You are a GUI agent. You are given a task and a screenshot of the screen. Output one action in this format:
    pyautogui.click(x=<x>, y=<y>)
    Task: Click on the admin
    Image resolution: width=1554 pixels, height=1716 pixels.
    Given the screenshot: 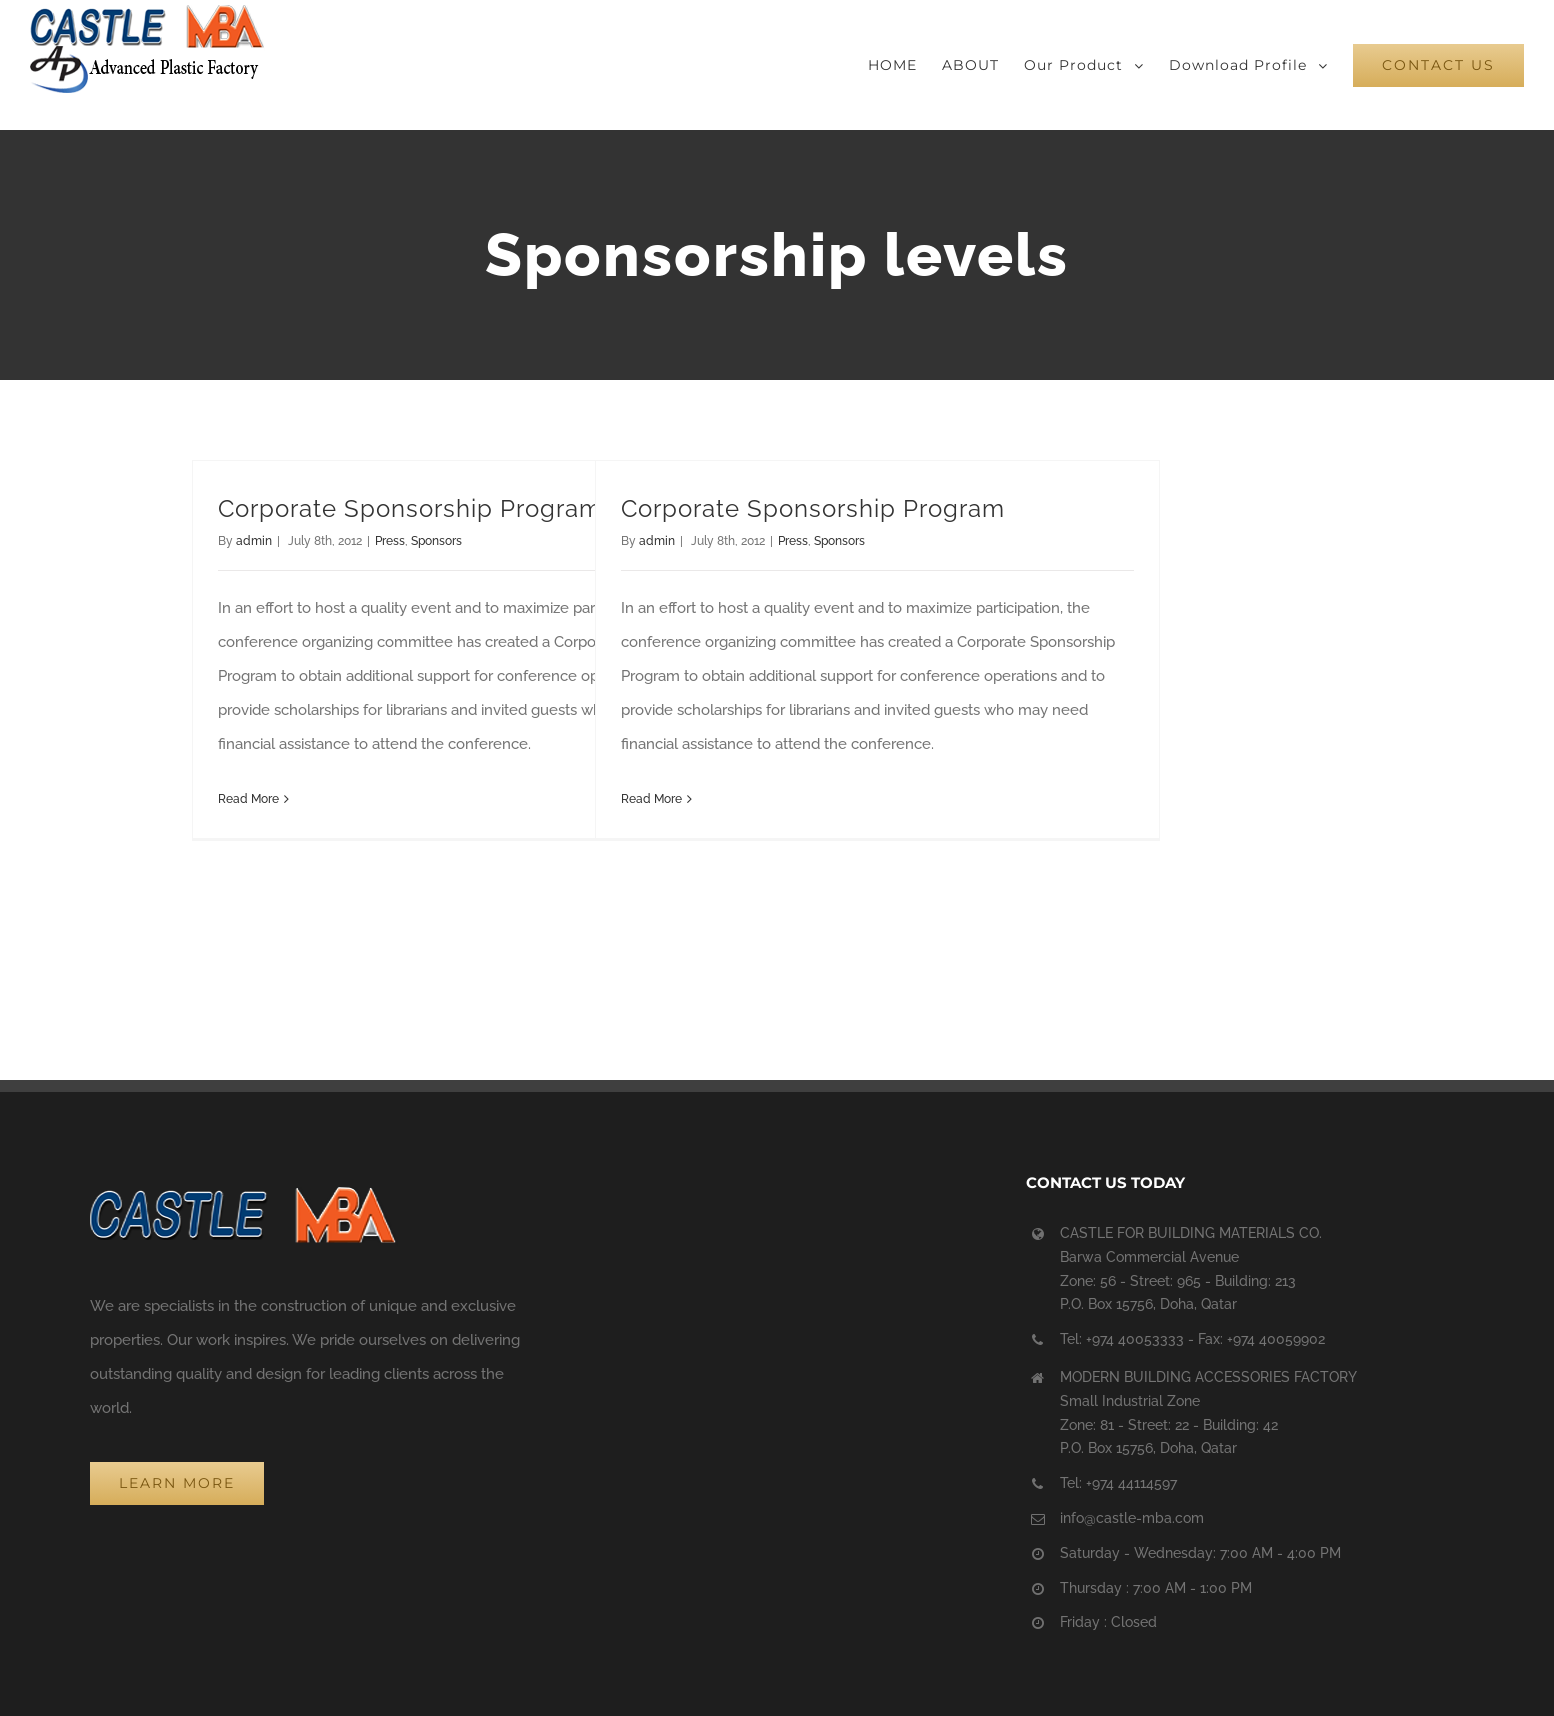 What is the action you would take?
    pyautogui.click(x=254, y=541)
    